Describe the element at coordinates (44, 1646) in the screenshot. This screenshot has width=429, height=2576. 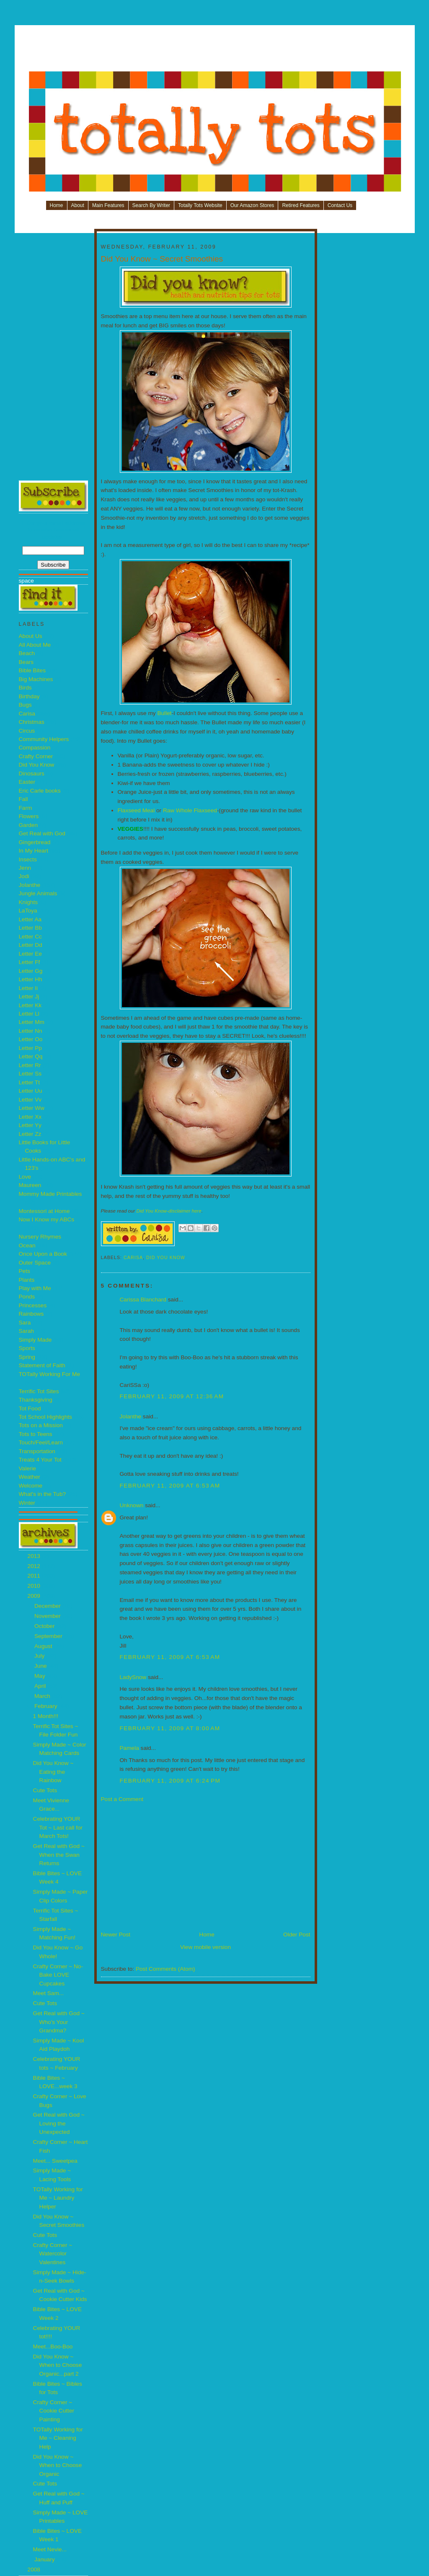
I see `August` at that location.